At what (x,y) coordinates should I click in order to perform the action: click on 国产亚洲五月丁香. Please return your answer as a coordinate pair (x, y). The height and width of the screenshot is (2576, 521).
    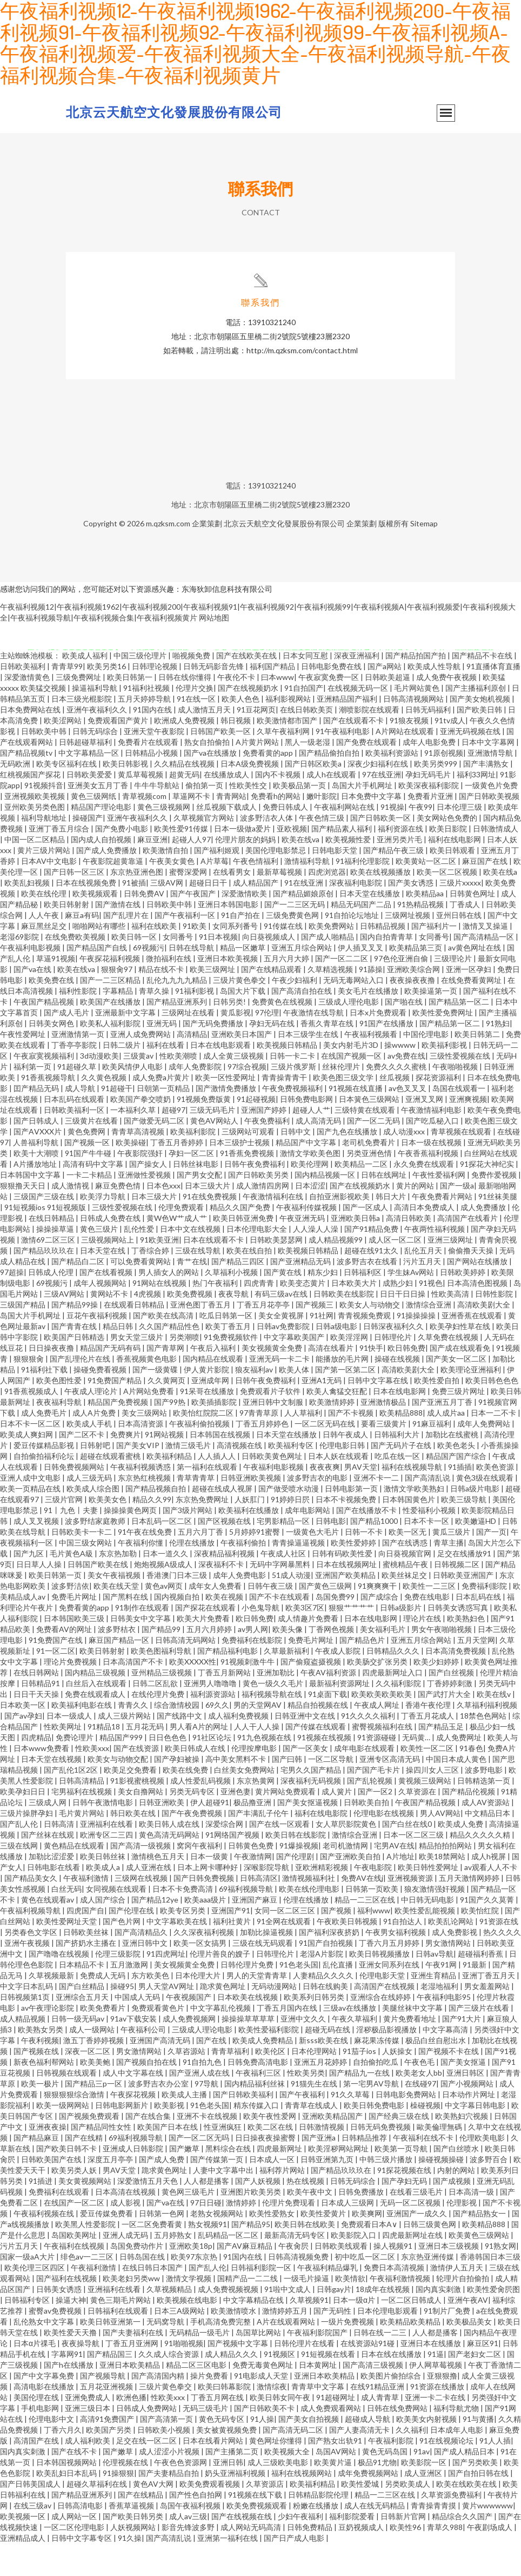
    Looking at the image, I should click on (443, 1434).